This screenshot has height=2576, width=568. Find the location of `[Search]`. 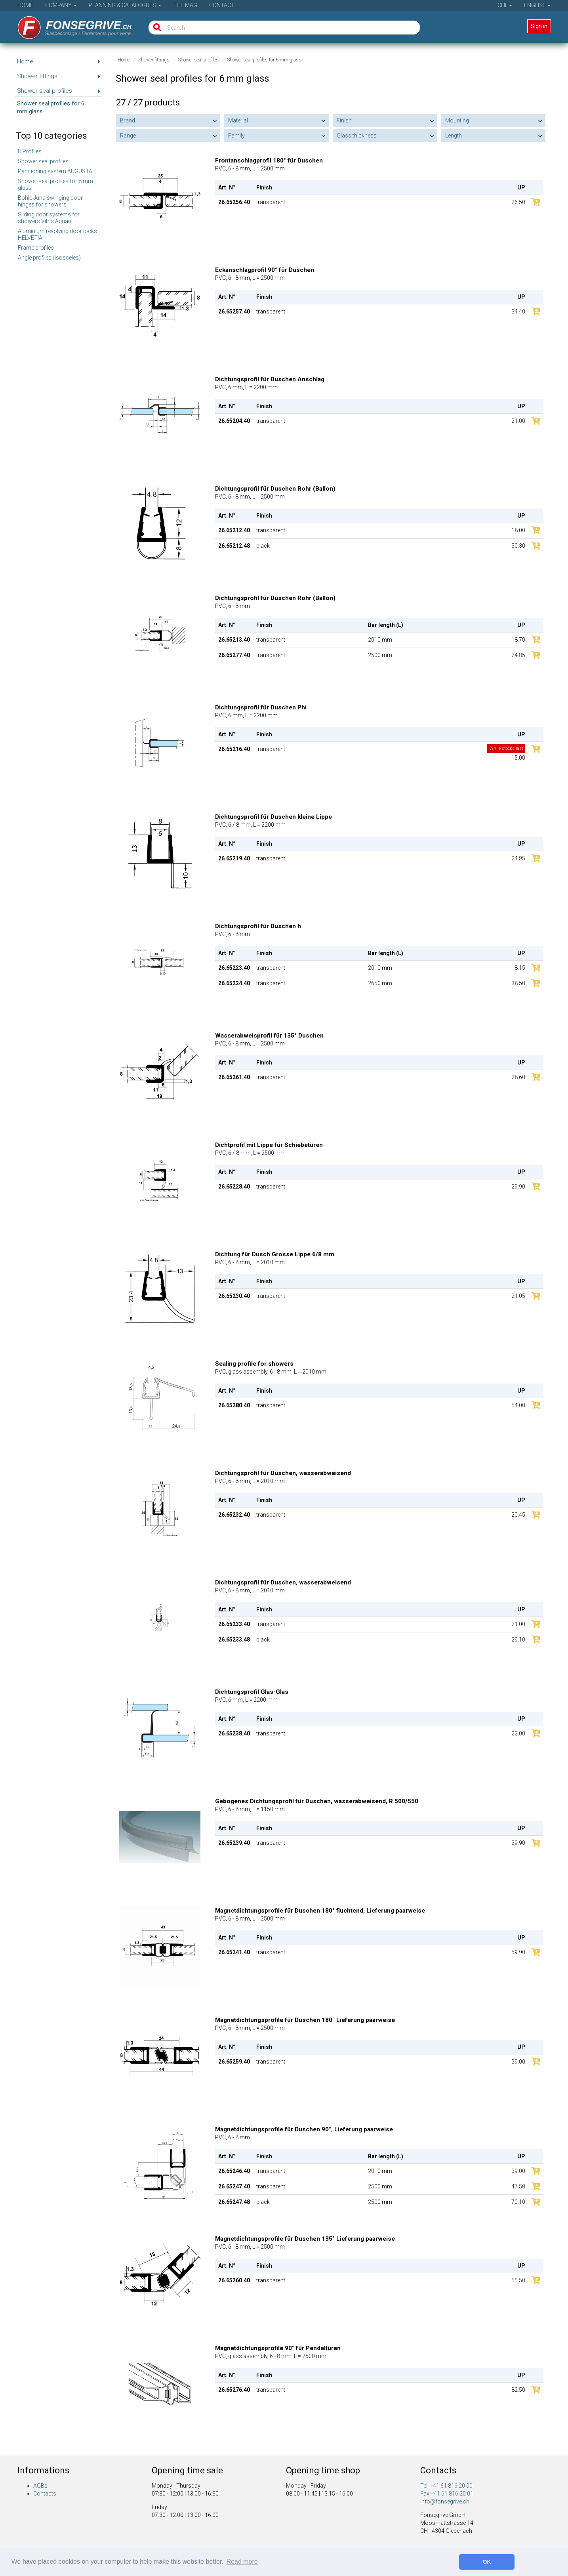

[Search] is located at coordinates (155, 27).